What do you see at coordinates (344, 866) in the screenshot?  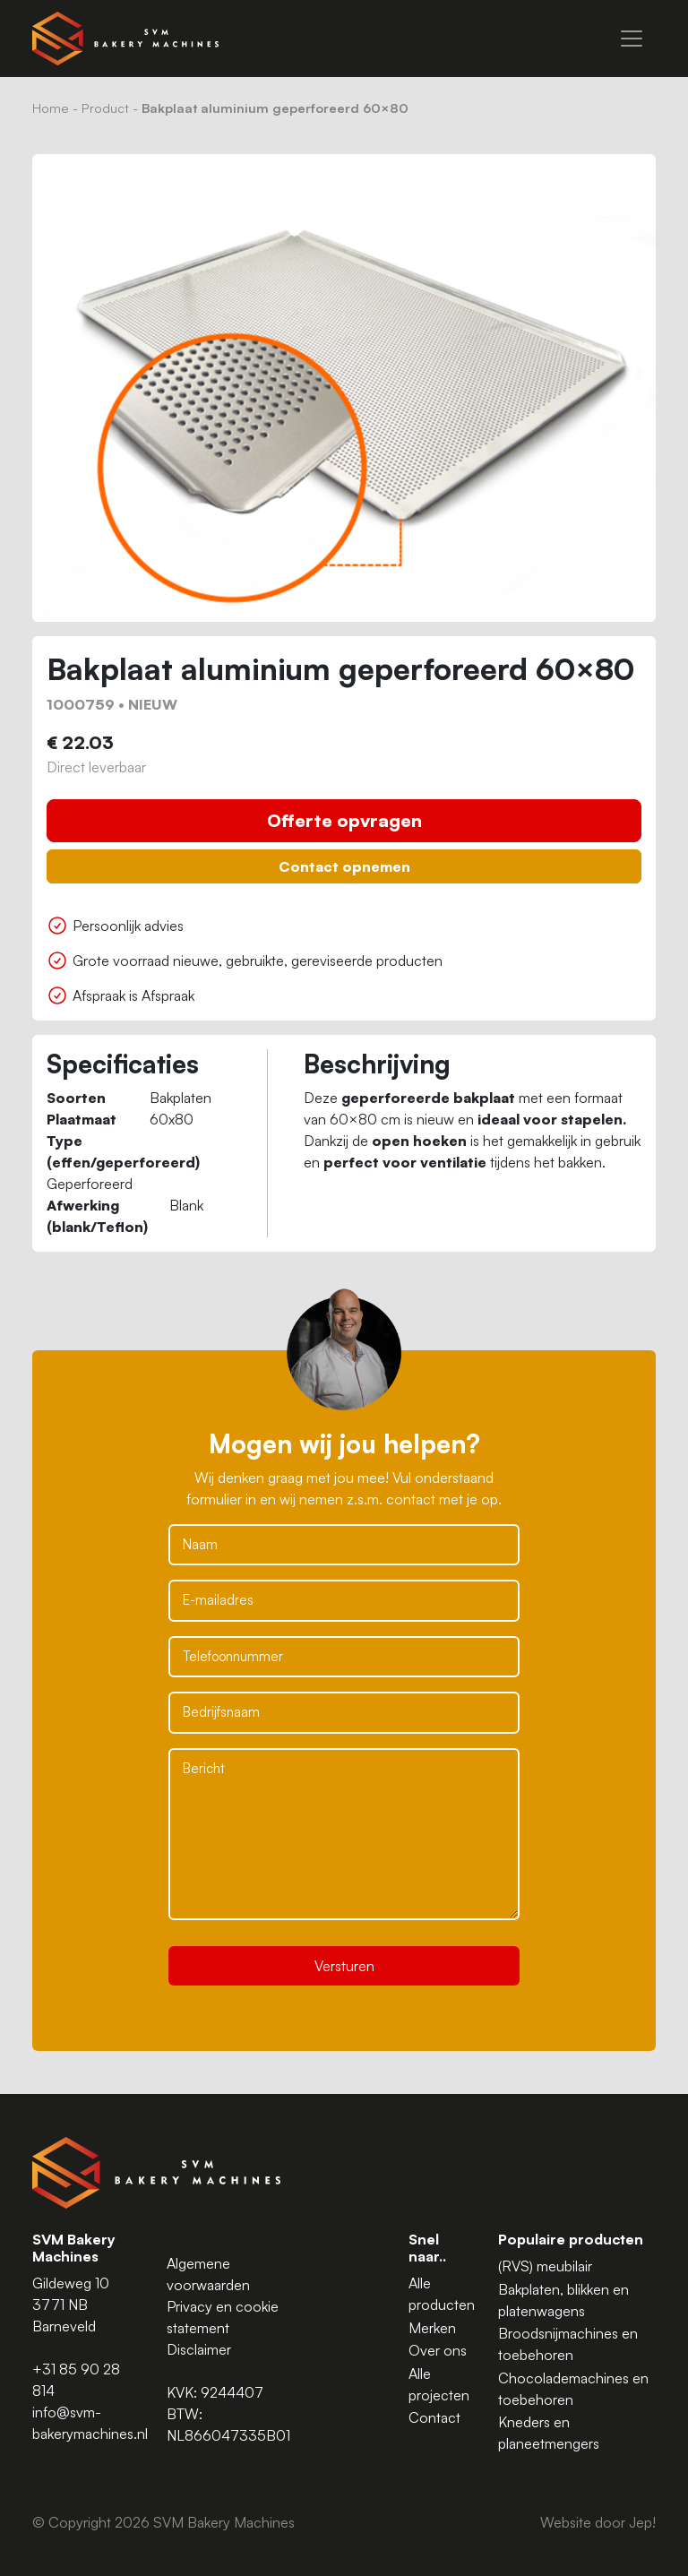 I see `Contact opnemen` at bounding box center [344, 866].